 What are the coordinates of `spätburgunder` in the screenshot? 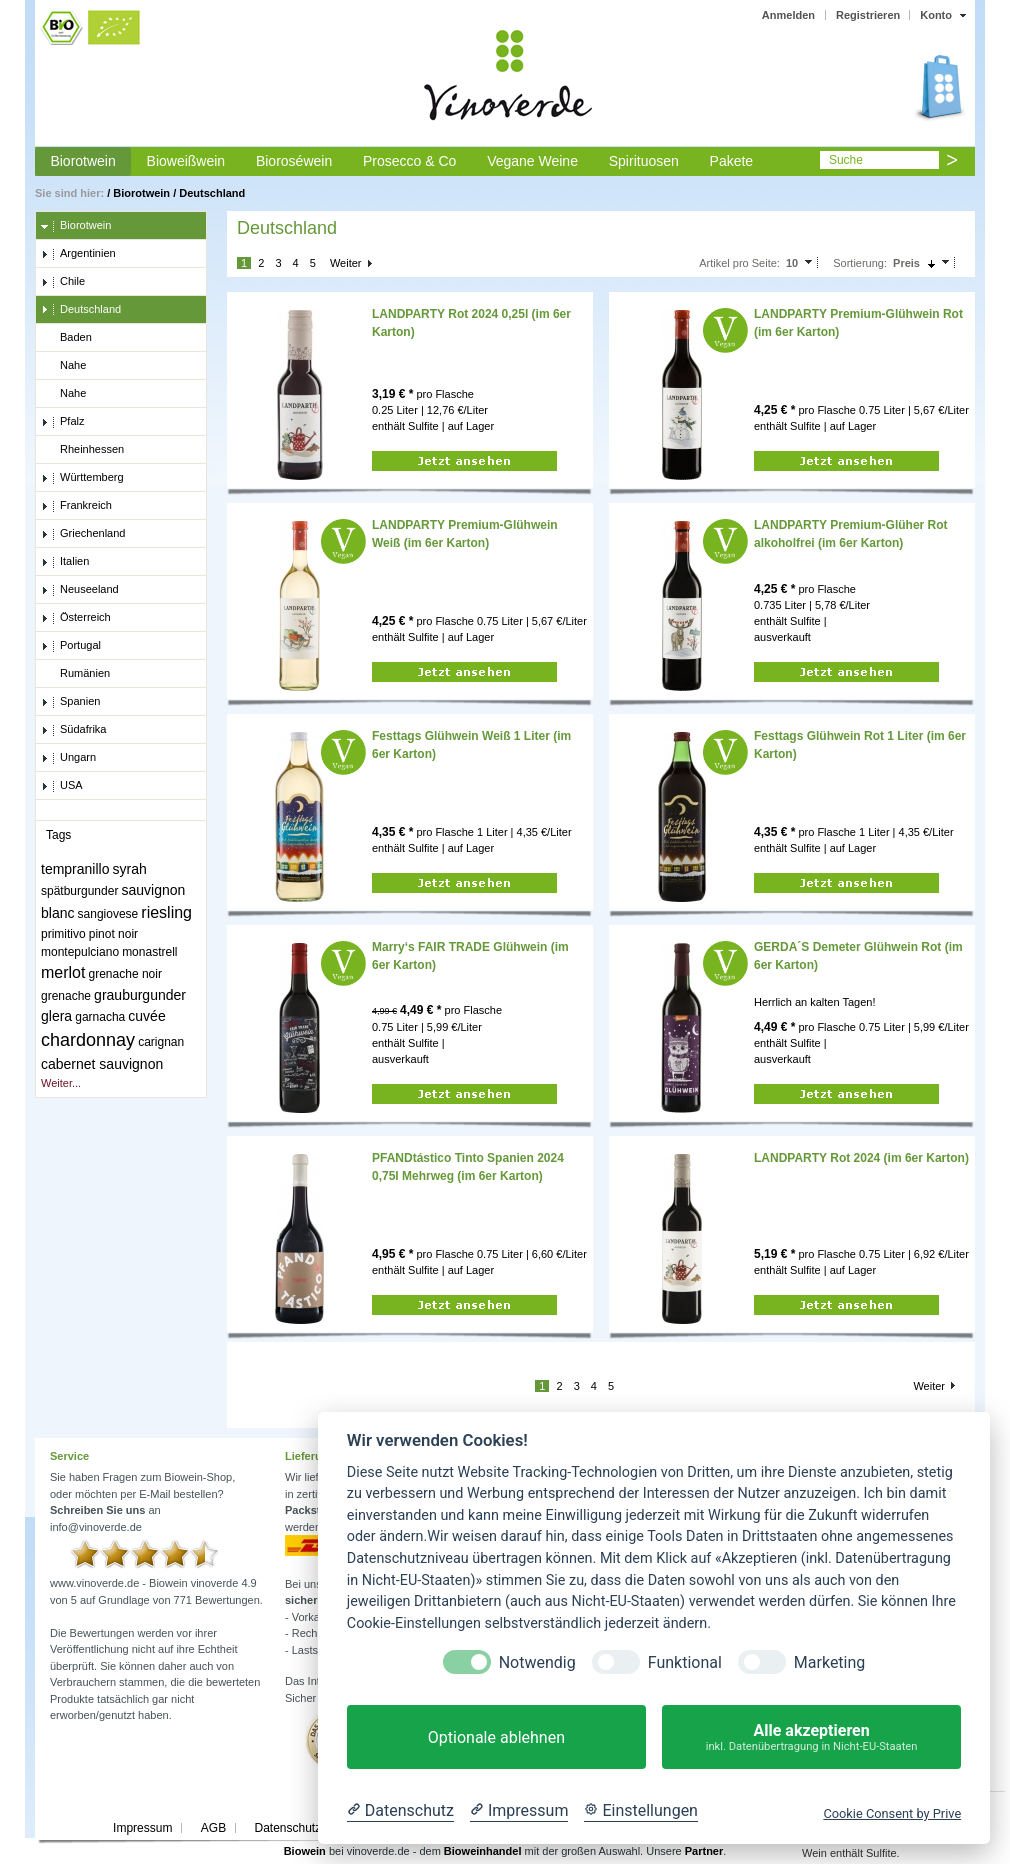 It's located at (79, 891).